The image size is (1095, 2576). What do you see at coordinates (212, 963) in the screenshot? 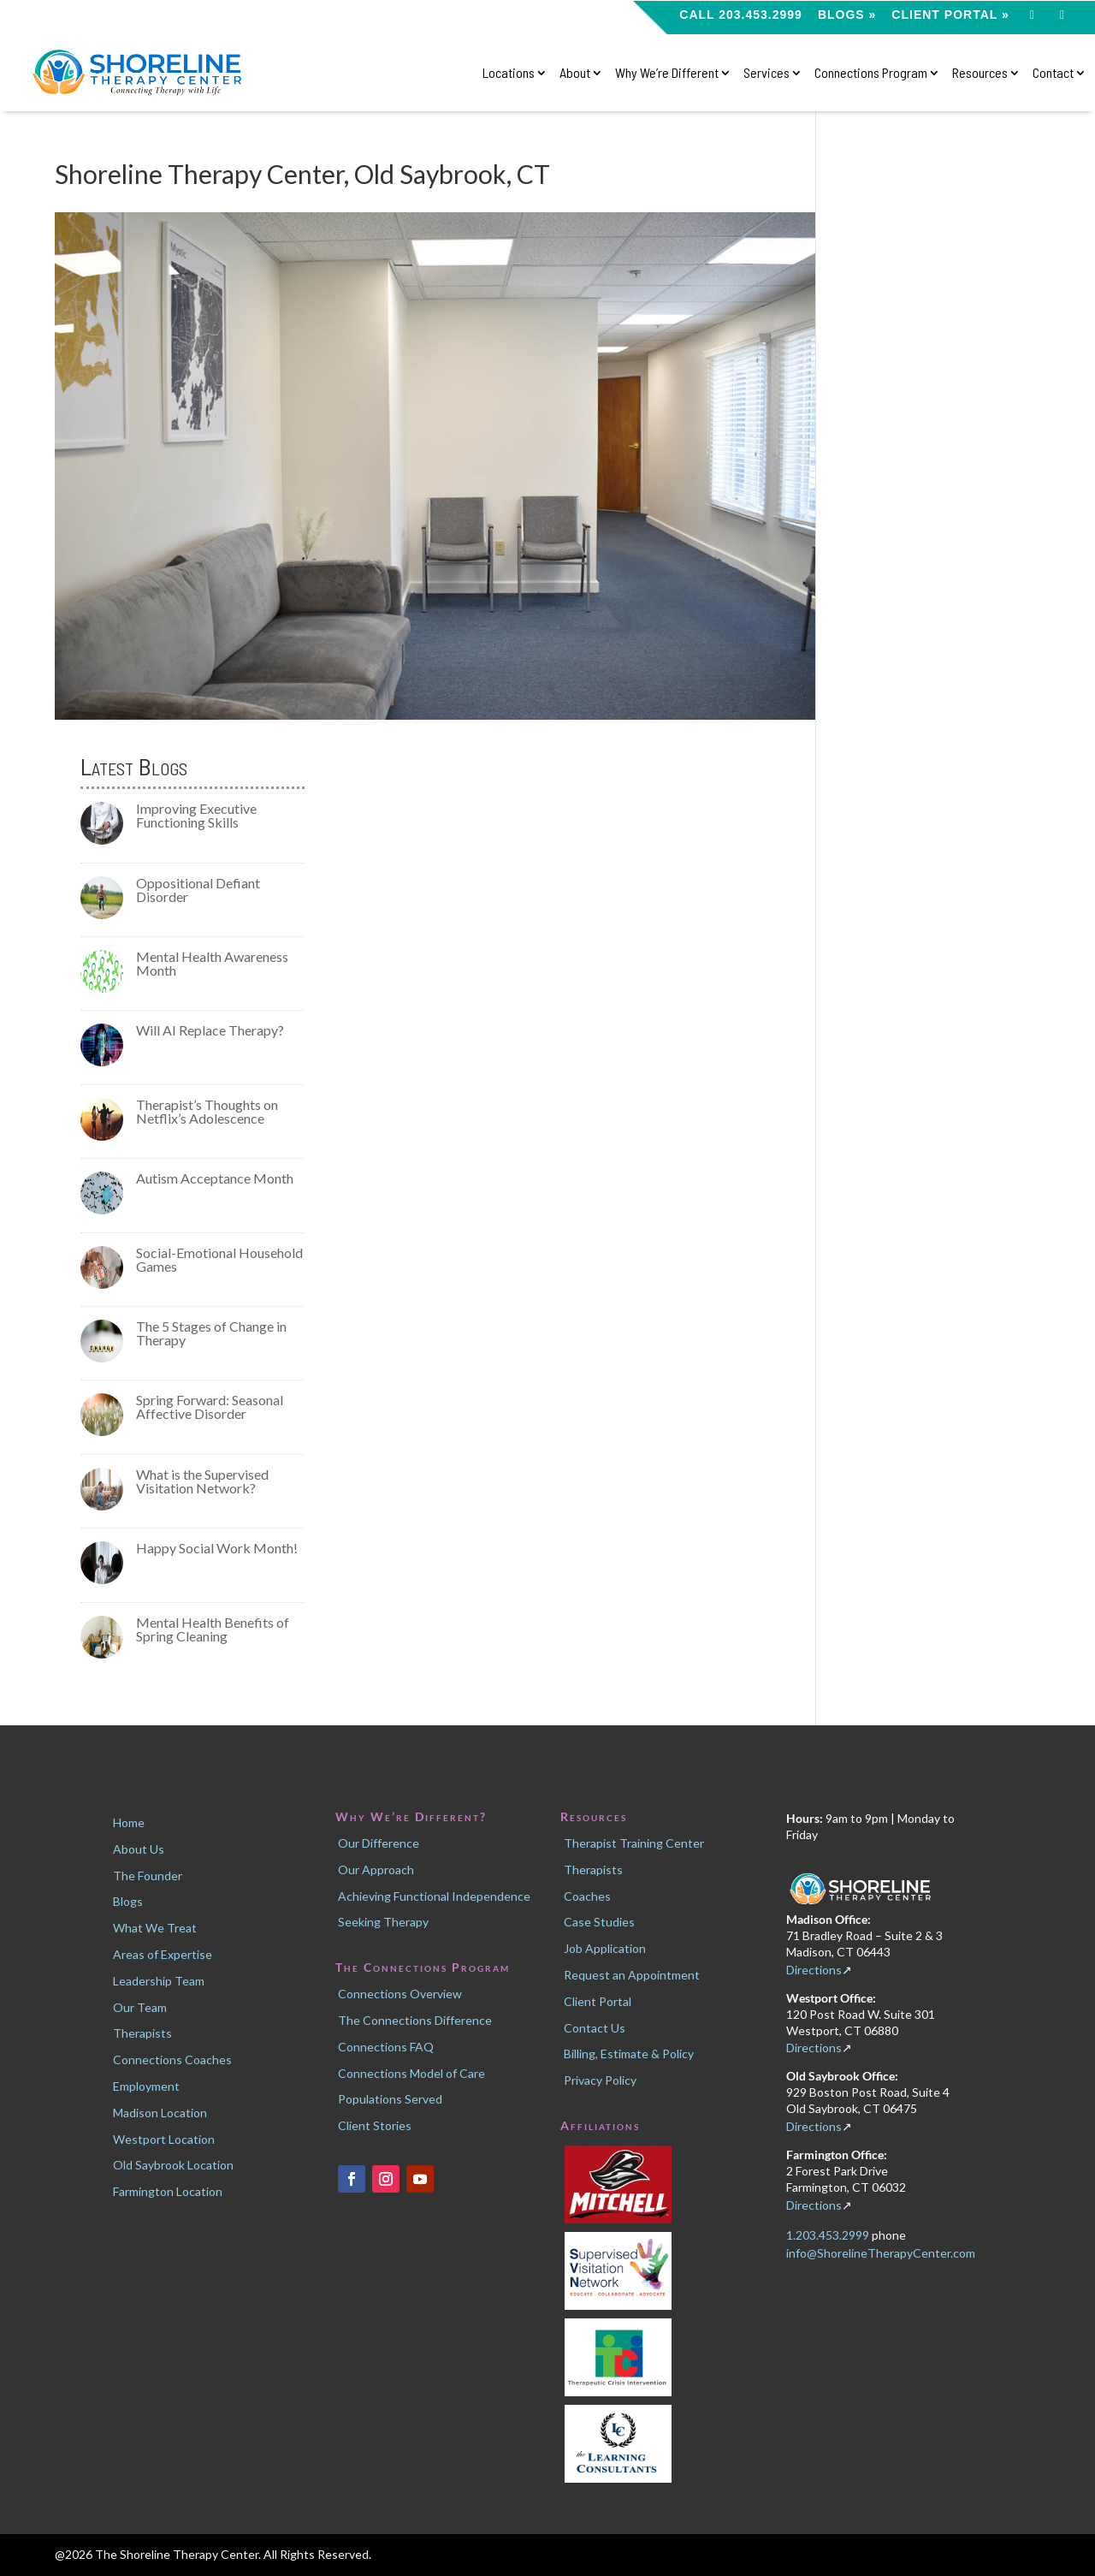
I see `Mental Health Awareness Month` at bounding box center [212, 963].